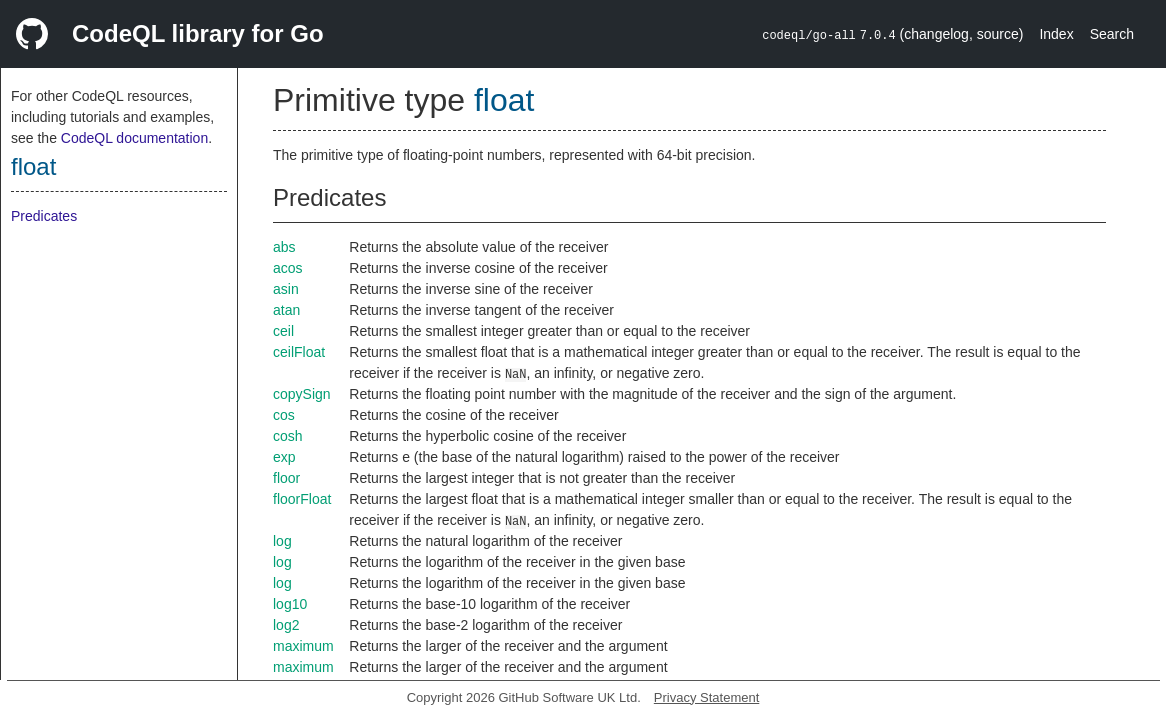  I want to click on CodeQL documentation, so click(134, 138).